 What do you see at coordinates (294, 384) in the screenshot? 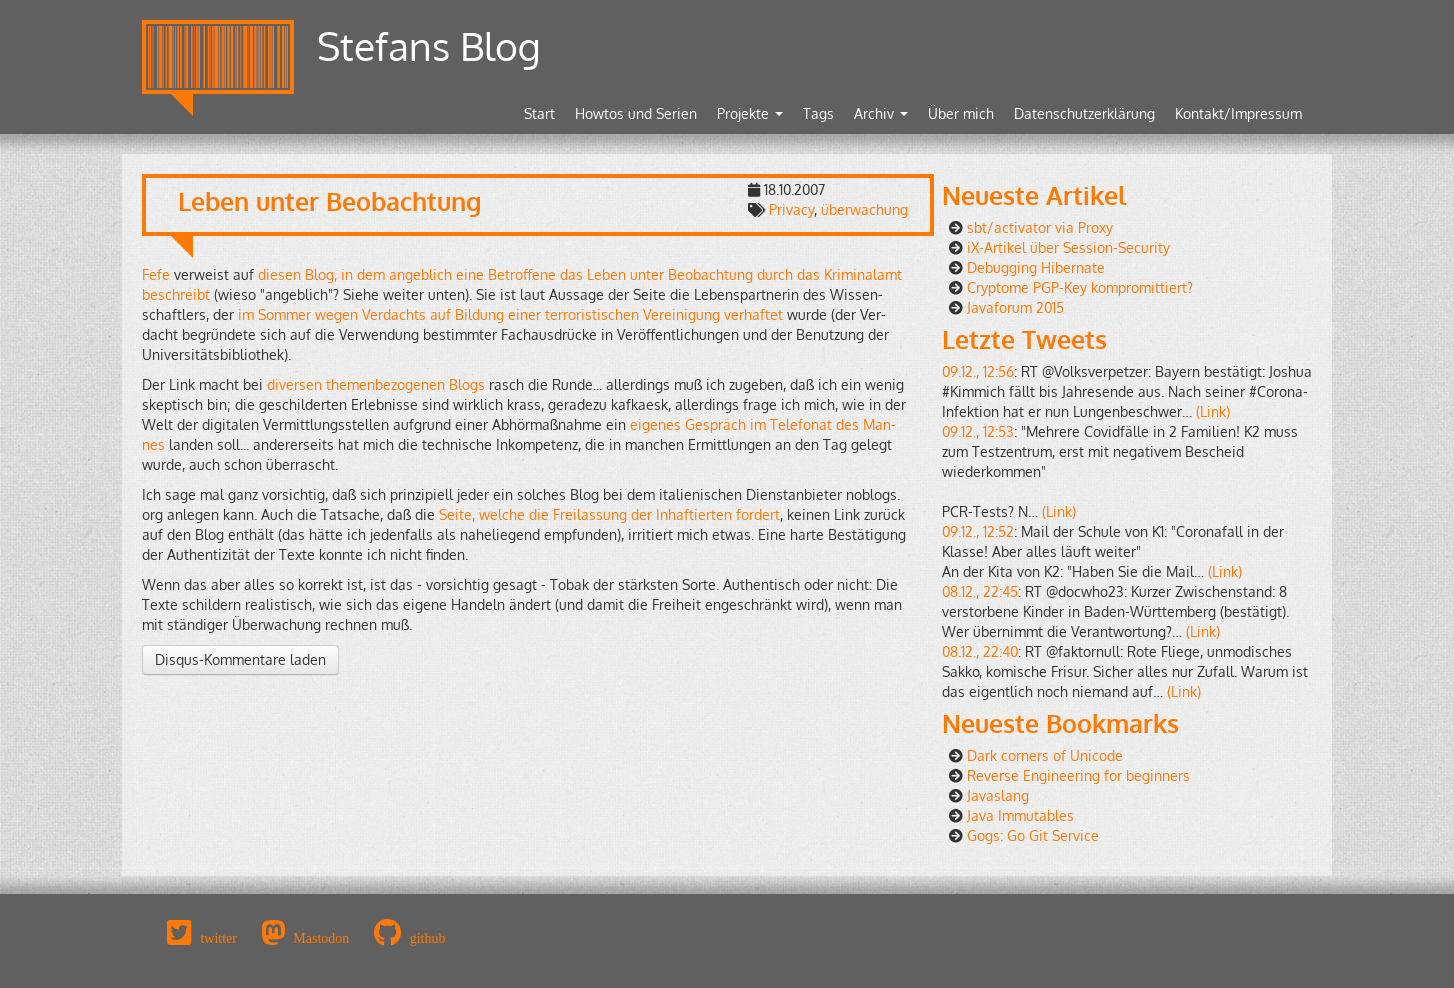
I see `di­ver­sen` at bounding box center [294, 384].